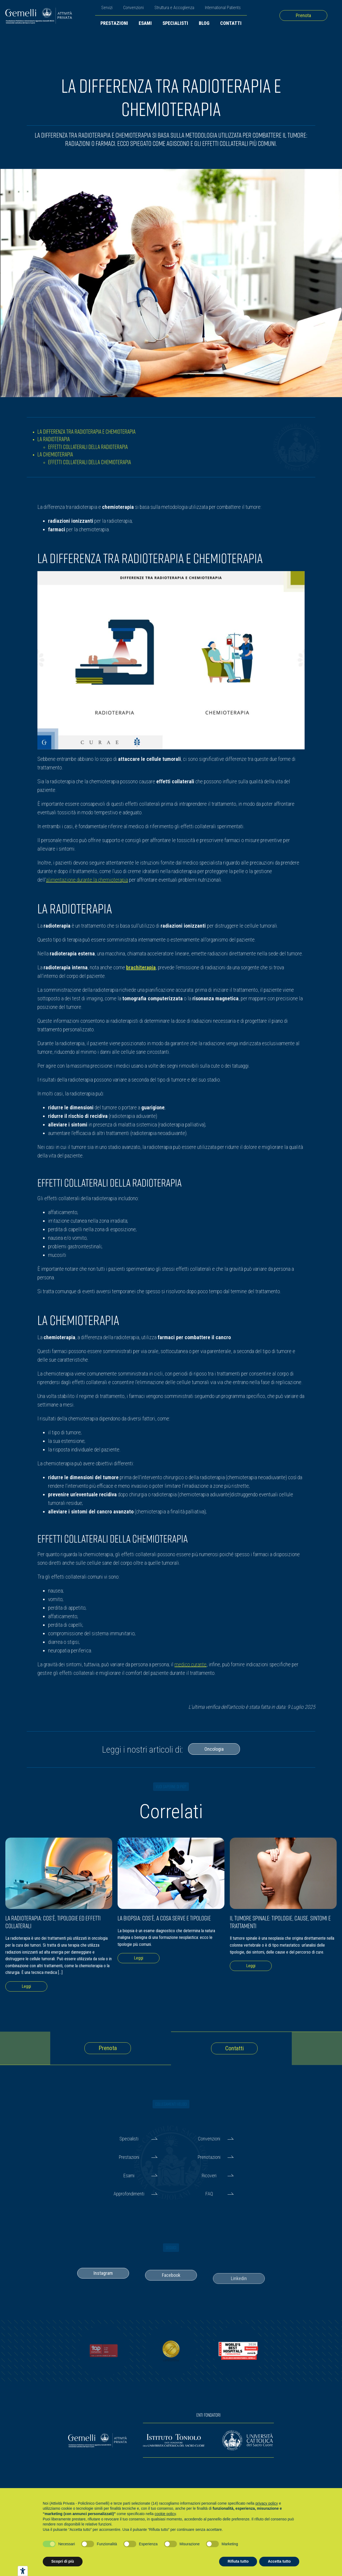 The width and height of the screenshot is (342, 2576). Describe the element at coordinates (231, 23) in the screenshot. I see `Contatti` at that location.